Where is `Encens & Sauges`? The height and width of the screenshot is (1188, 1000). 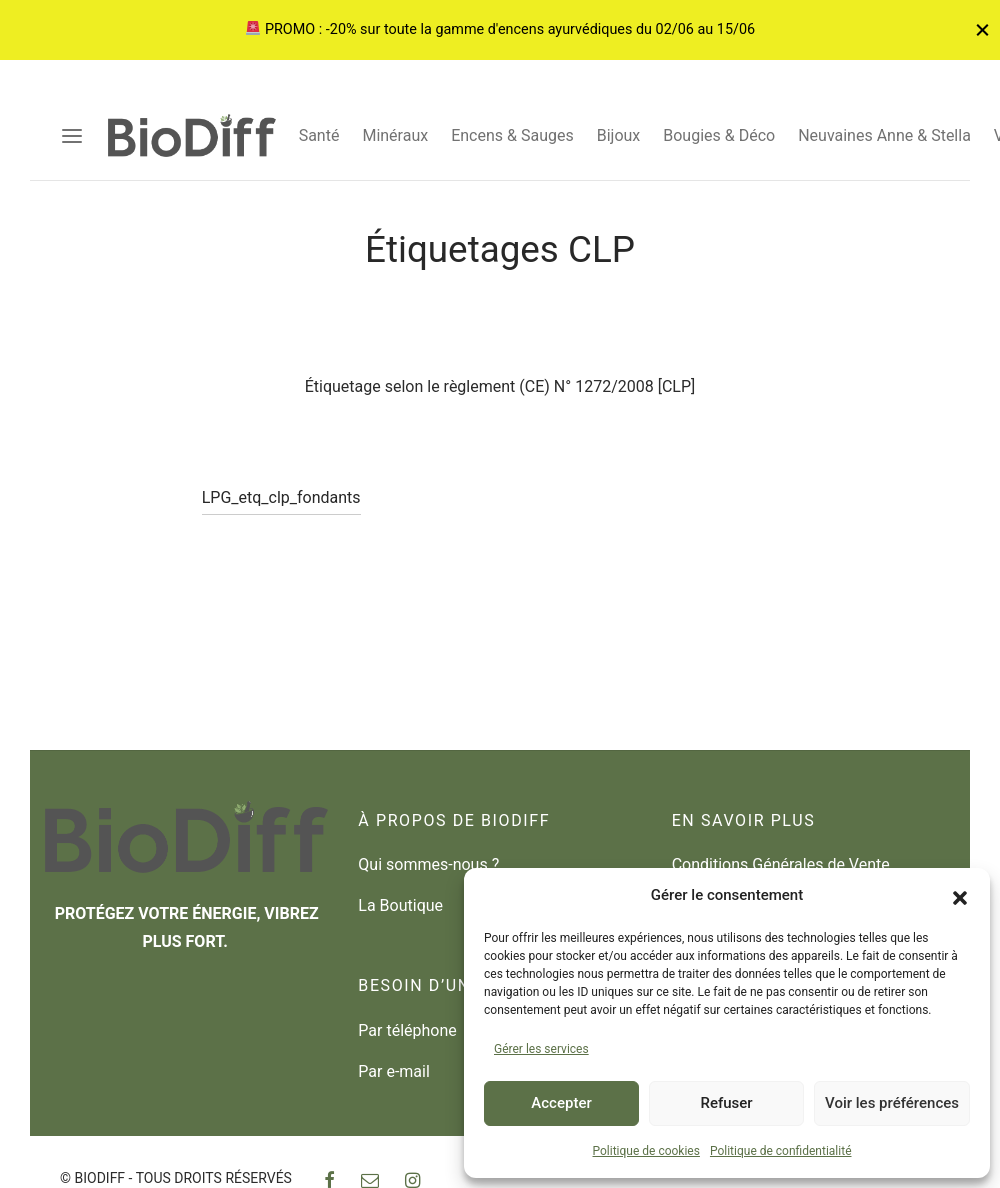
Encens & Sauges is located at coordinates (512, 135).